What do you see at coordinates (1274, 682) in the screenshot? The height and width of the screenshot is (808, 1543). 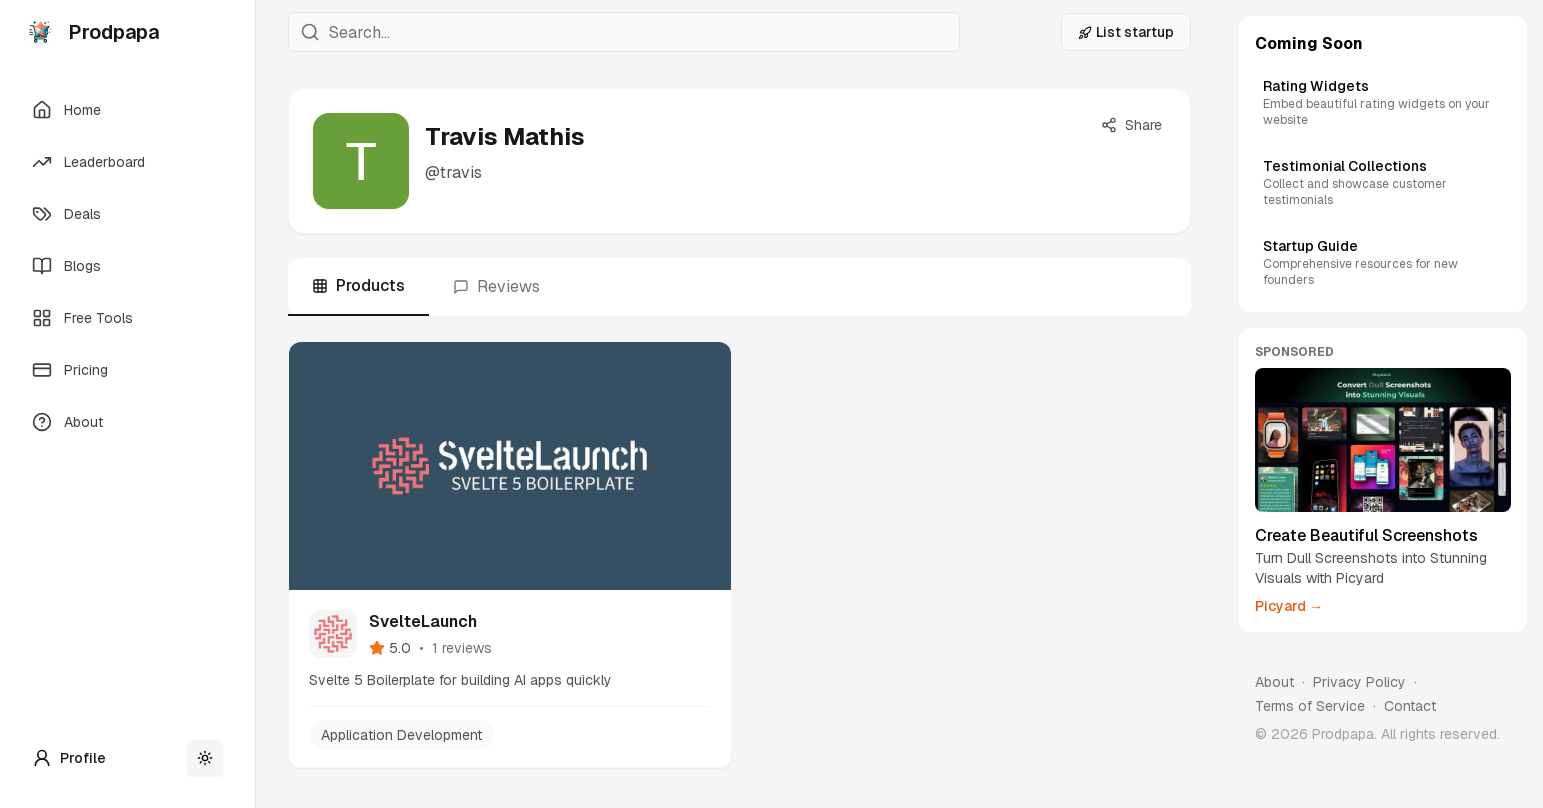 I see `About` at bounding box center [1274, 682].